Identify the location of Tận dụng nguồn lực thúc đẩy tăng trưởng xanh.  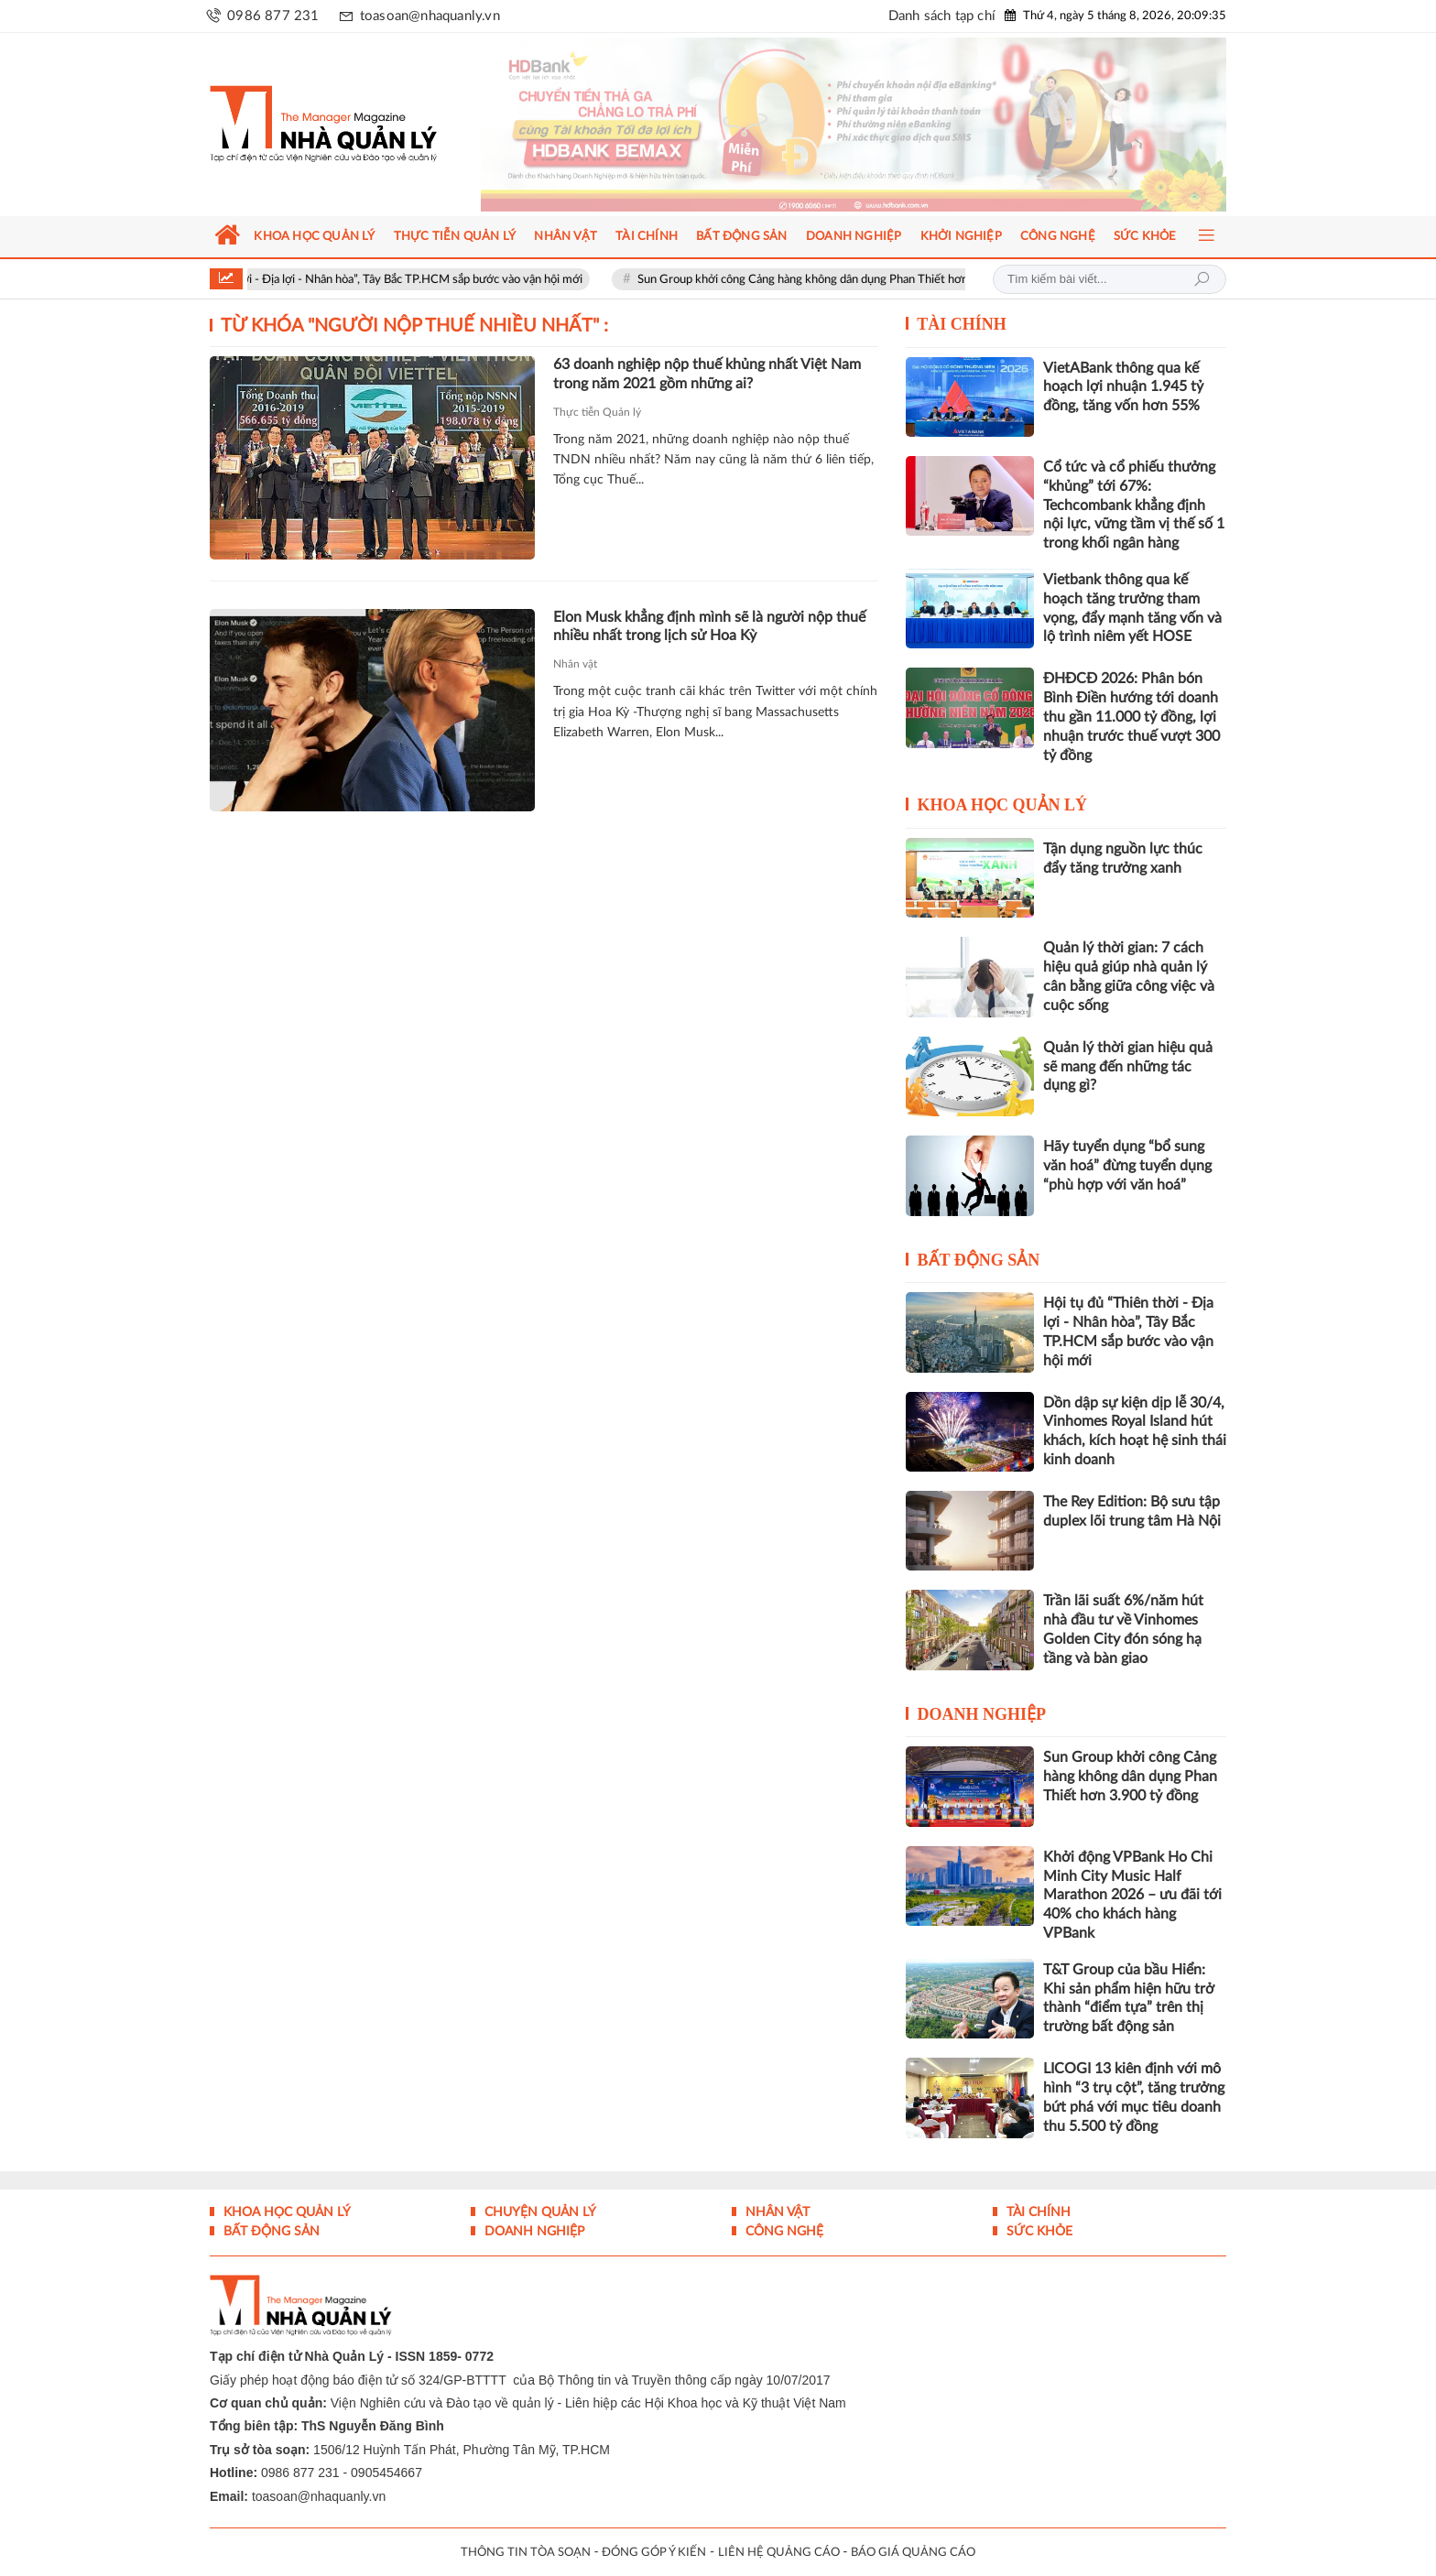
(1122, 858).